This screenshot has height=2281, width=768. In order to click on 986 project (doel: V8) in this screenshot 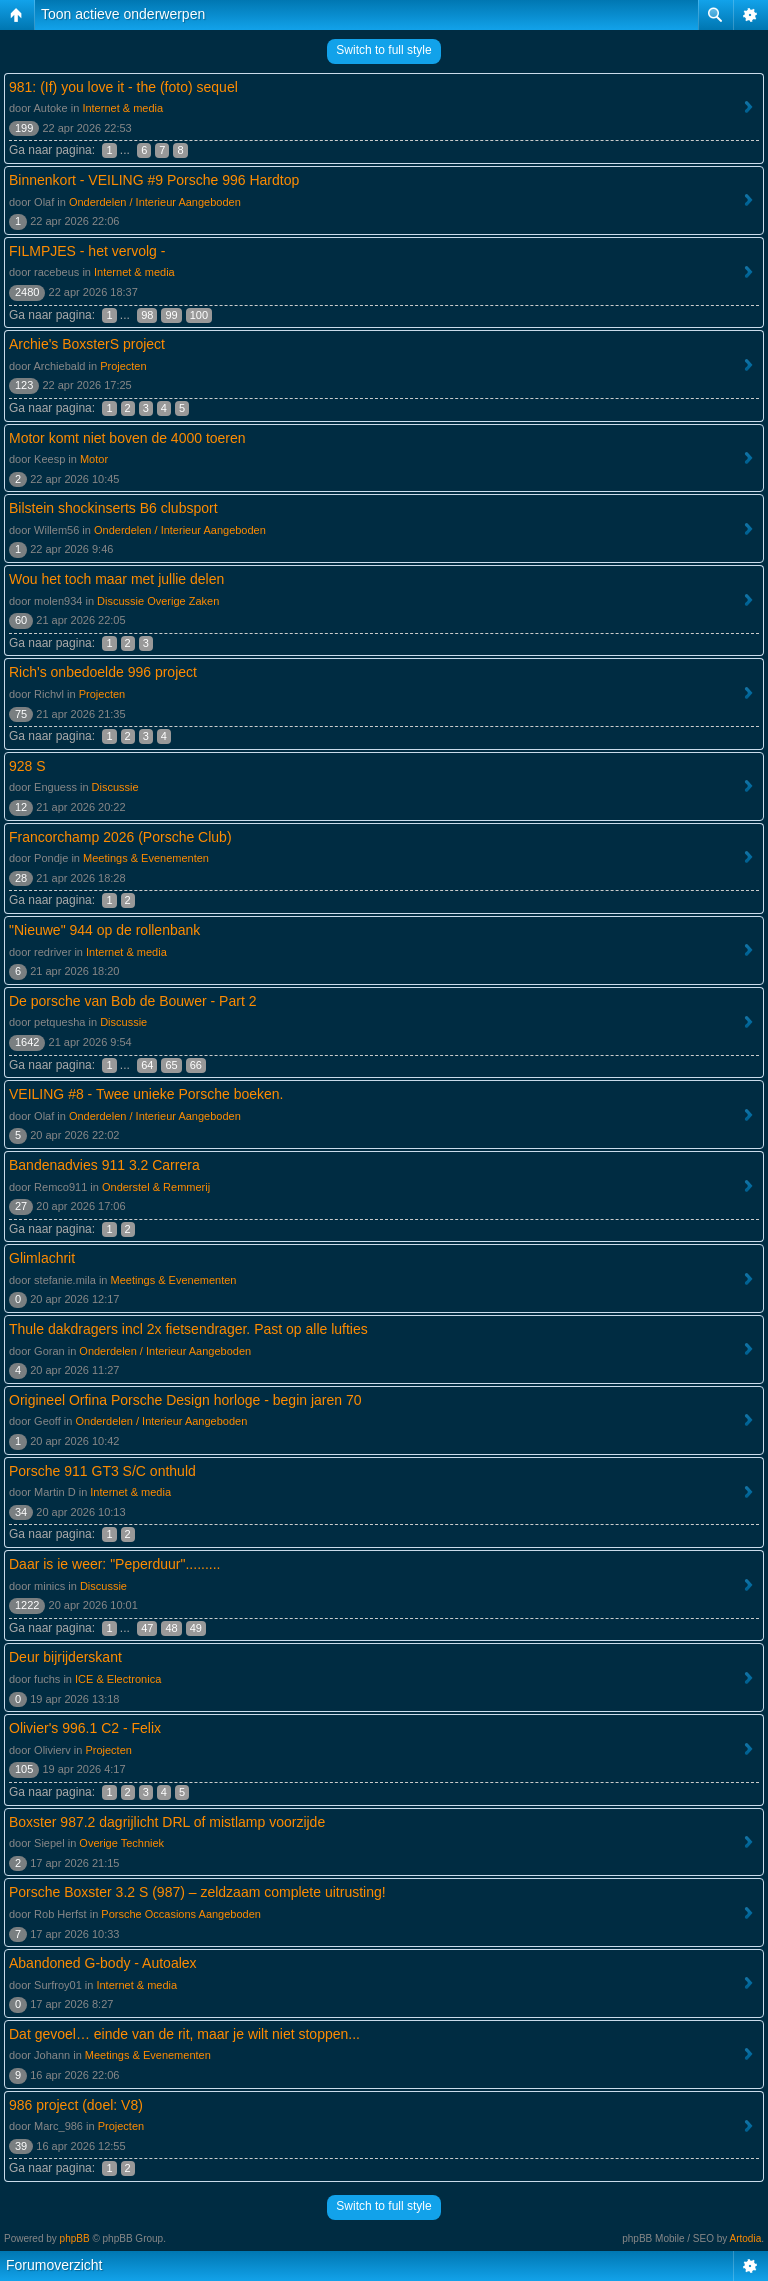, I will do `click(76, 2105)`.